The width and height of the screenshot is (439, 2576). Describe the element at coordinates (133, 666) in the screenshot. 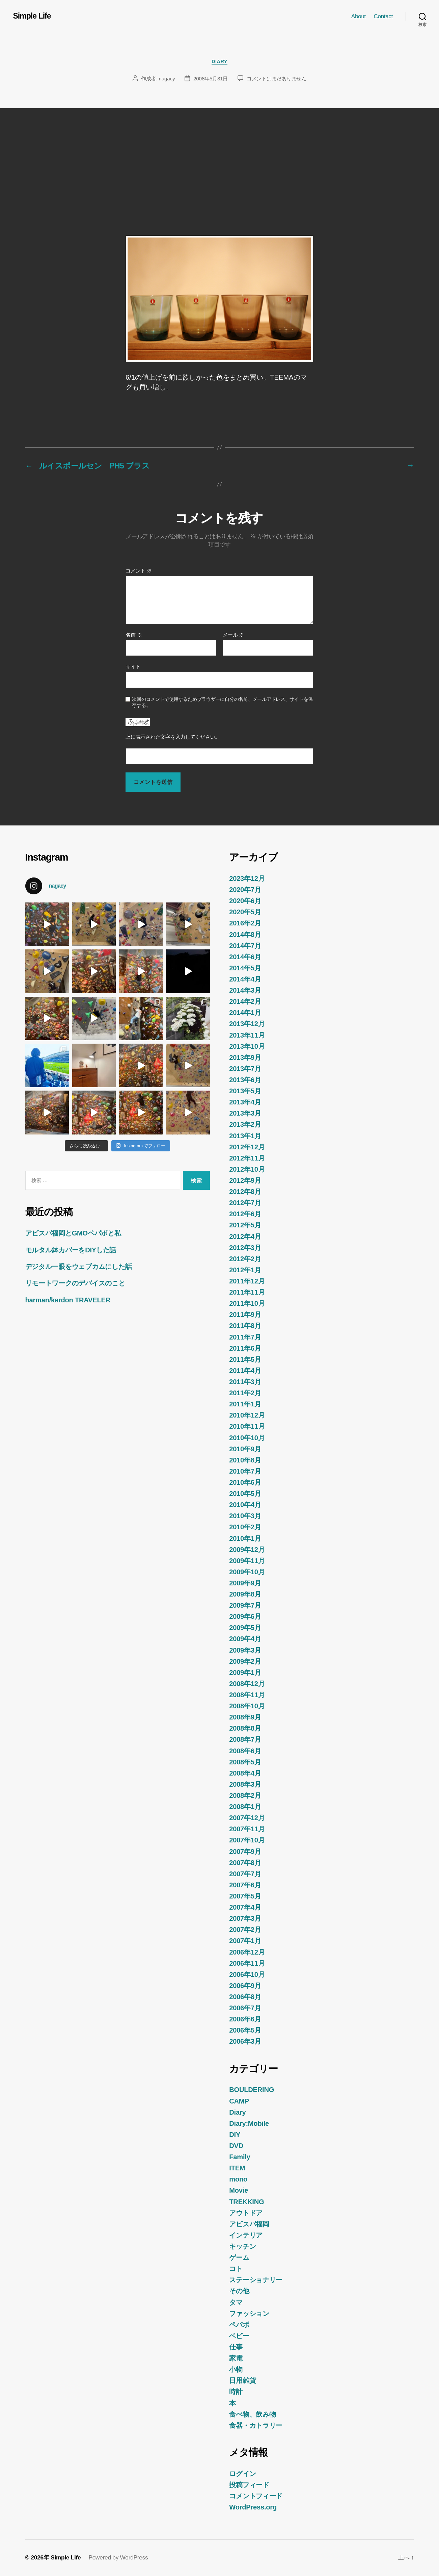

I see `サイト` at that location.